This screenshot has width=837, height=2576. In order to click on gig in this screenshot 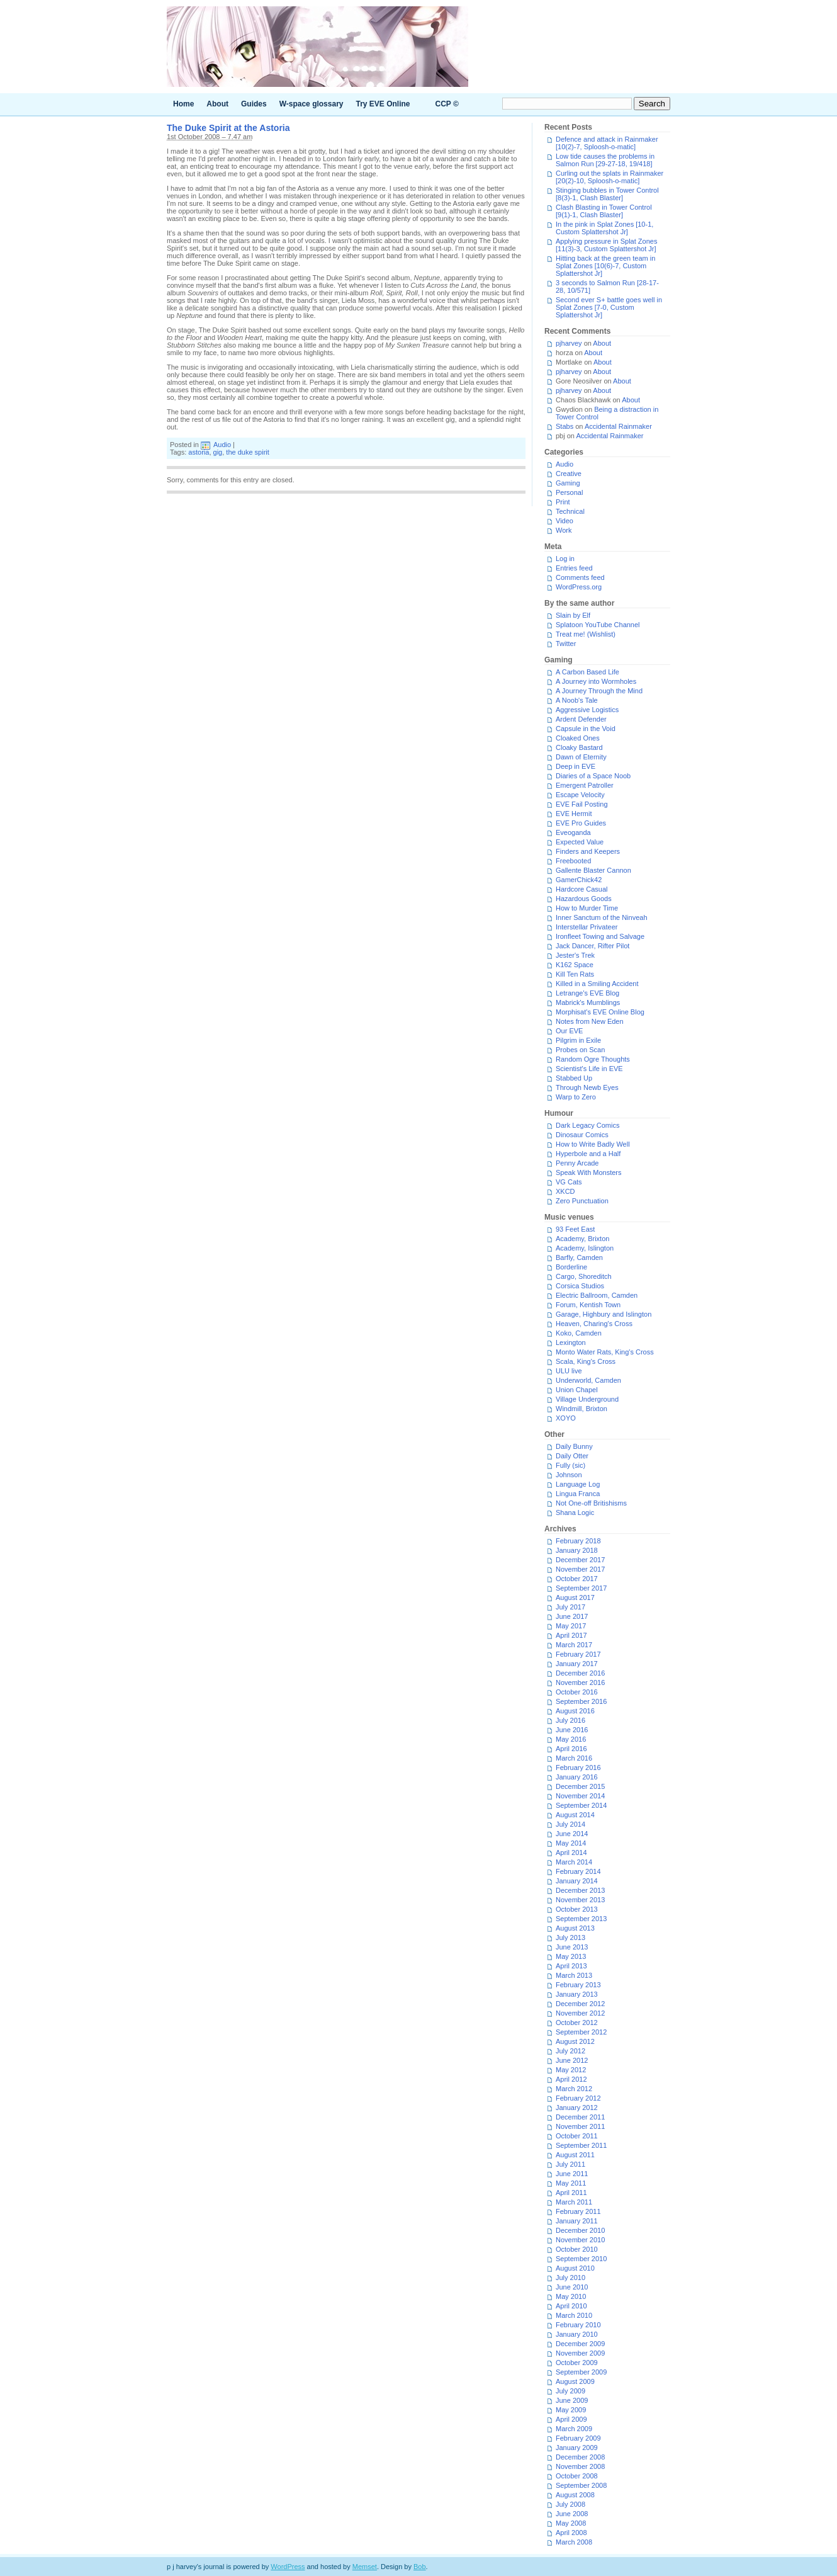, I will do `click(218, 452)`.